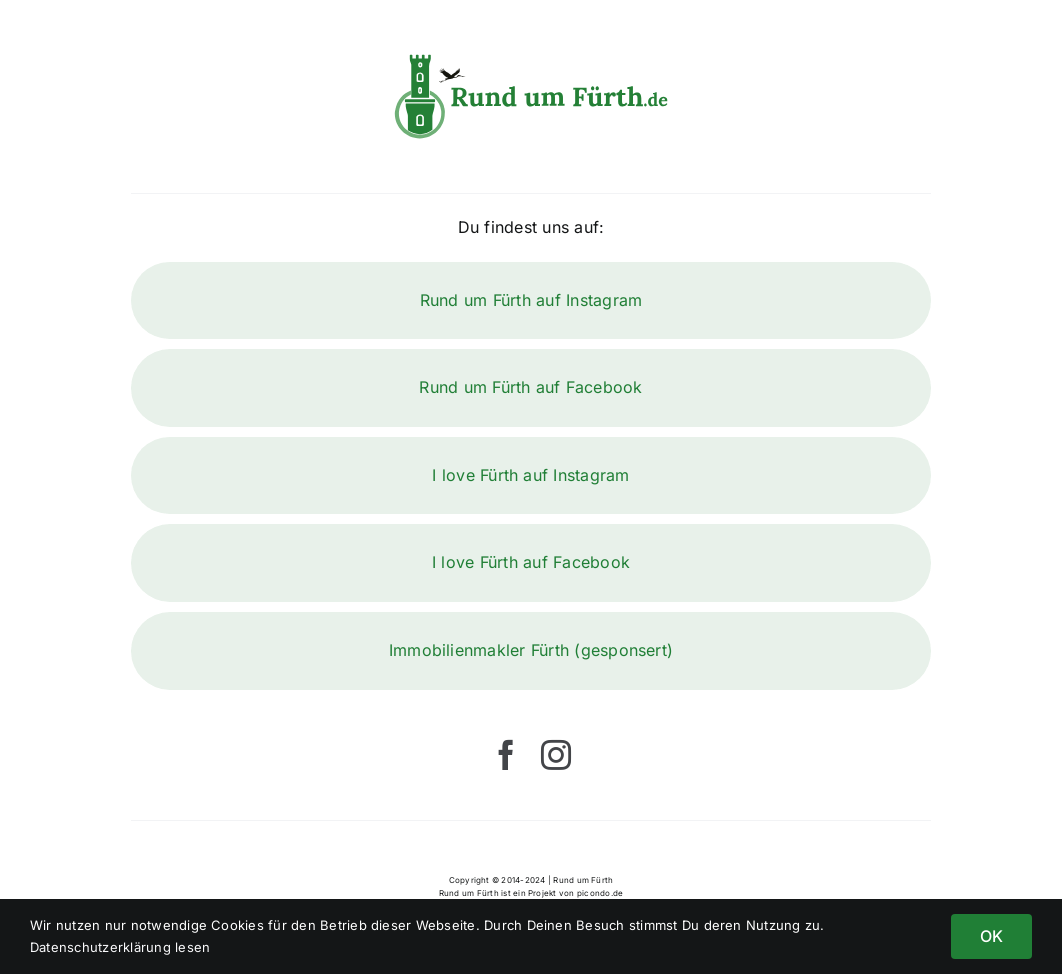 This screenshot has width=1062, height=974. I want to click on [instagram], so click(556, 755).